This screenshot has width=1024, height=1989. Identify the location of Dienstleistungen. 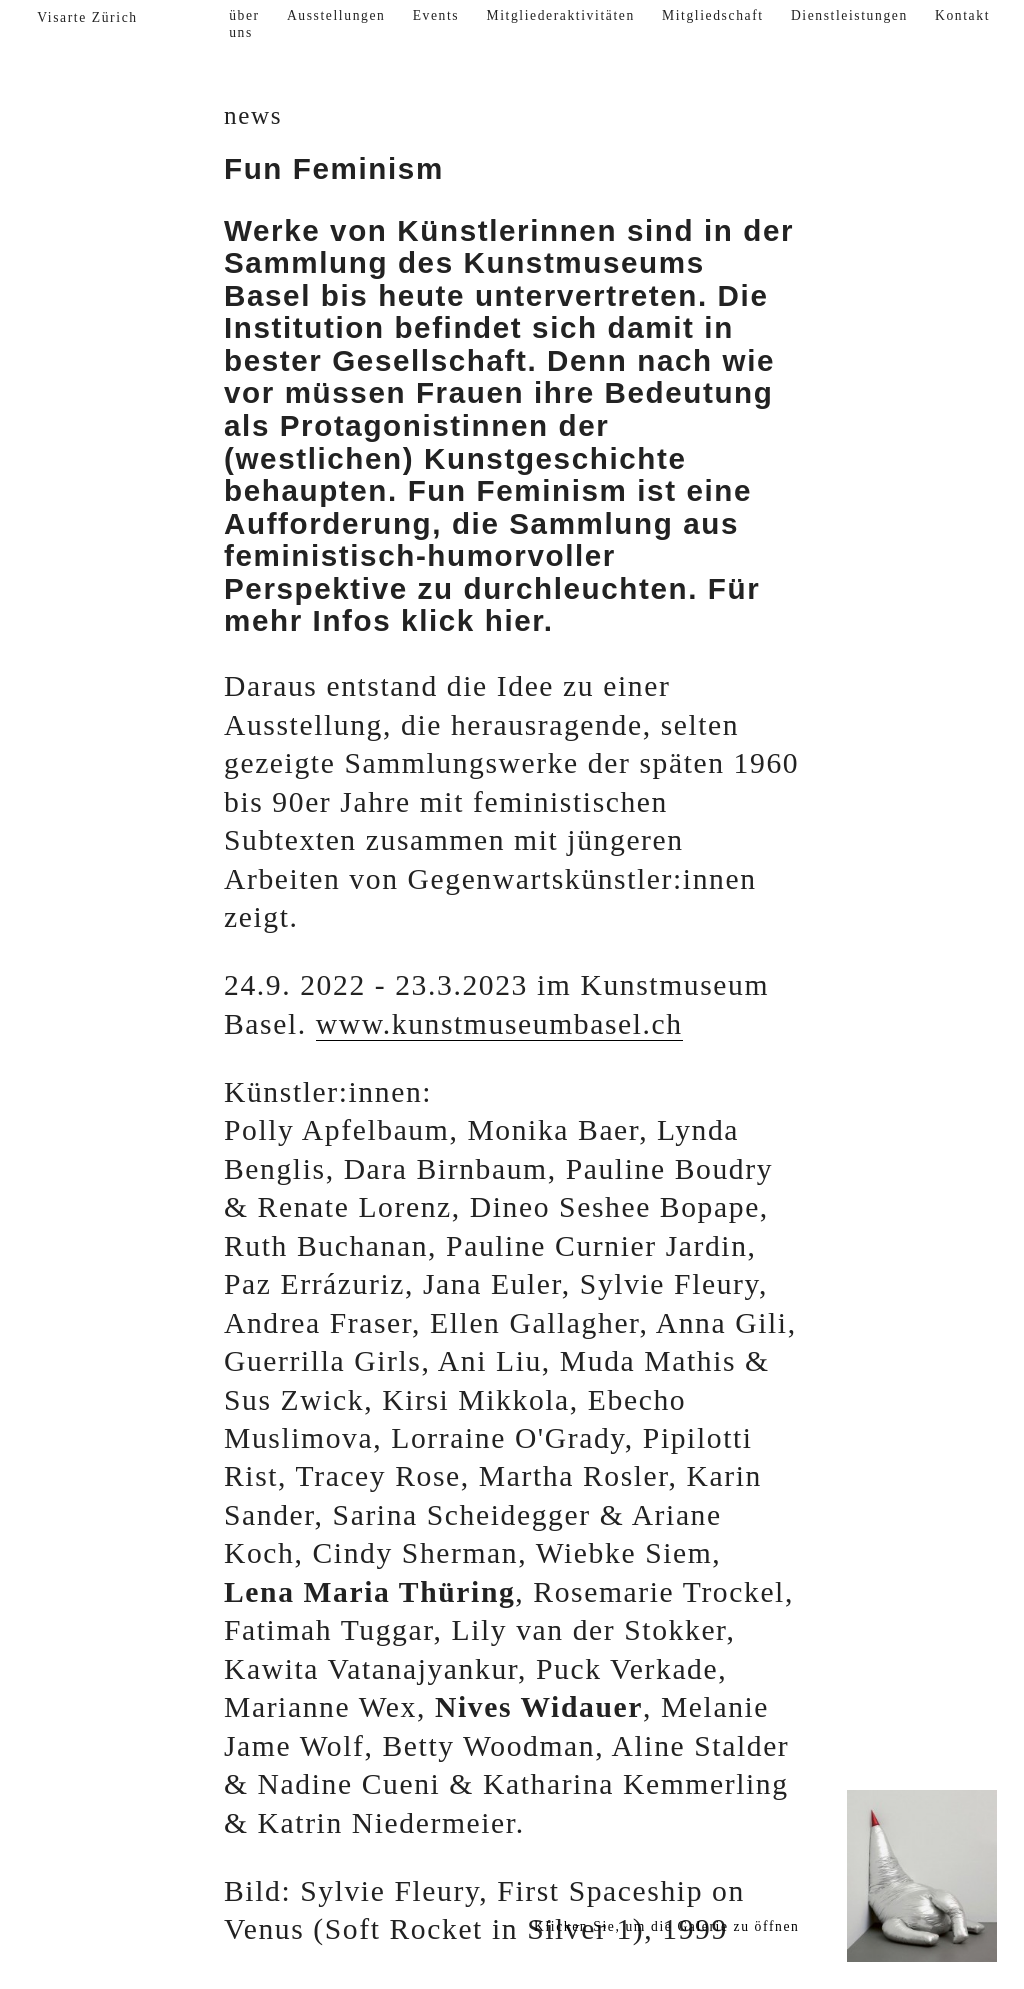
(849, 15).